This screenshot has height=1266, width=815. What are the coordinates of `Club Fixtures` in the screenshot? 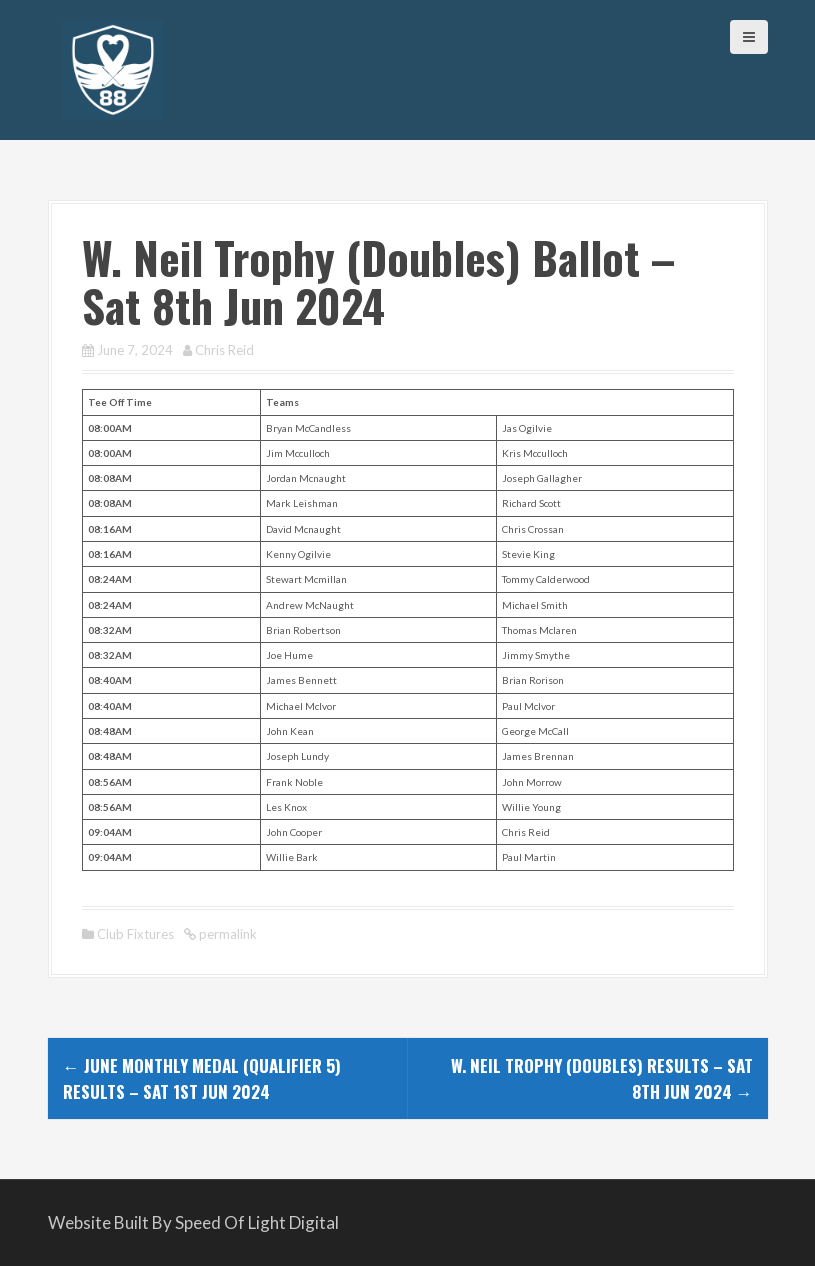 It's located at (135, 934).